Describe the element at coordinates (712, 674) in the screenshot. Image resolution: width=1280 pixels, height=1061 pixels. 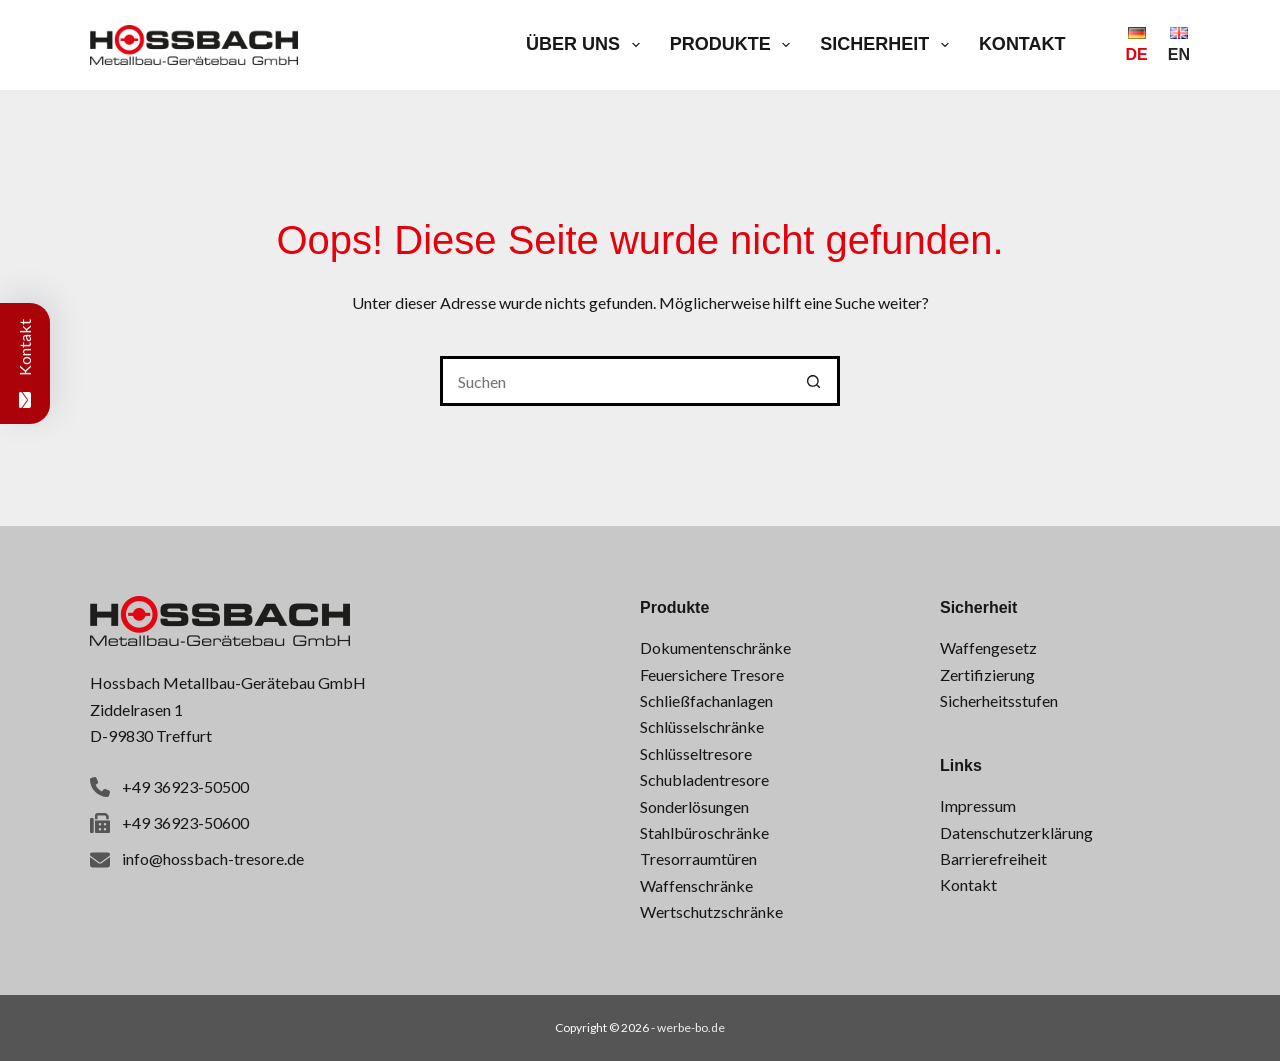
I see `Feuersichere Tresore` at that location.